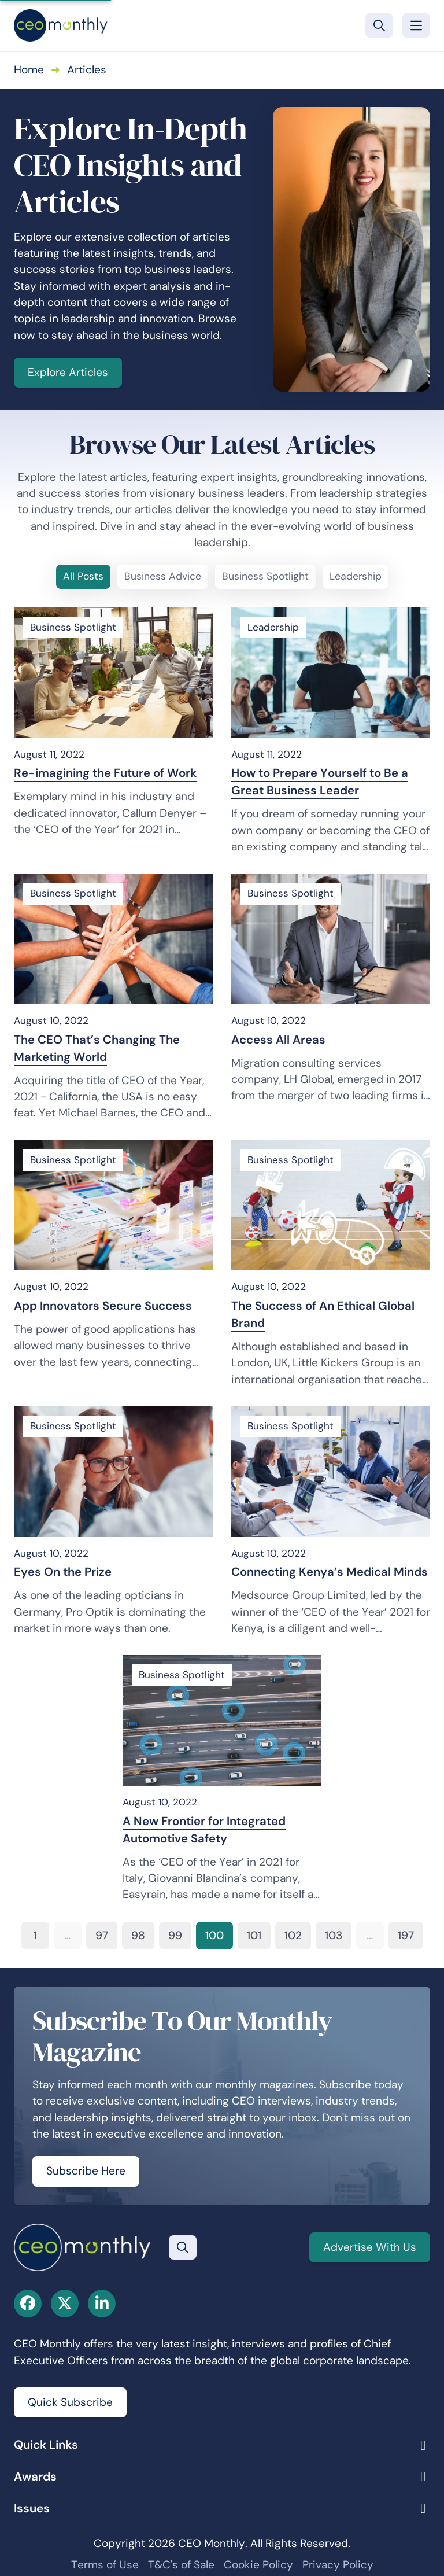  Describe the element at coordinates (105, 2564) in the screenshot. I see `Terms of Use` at that location.